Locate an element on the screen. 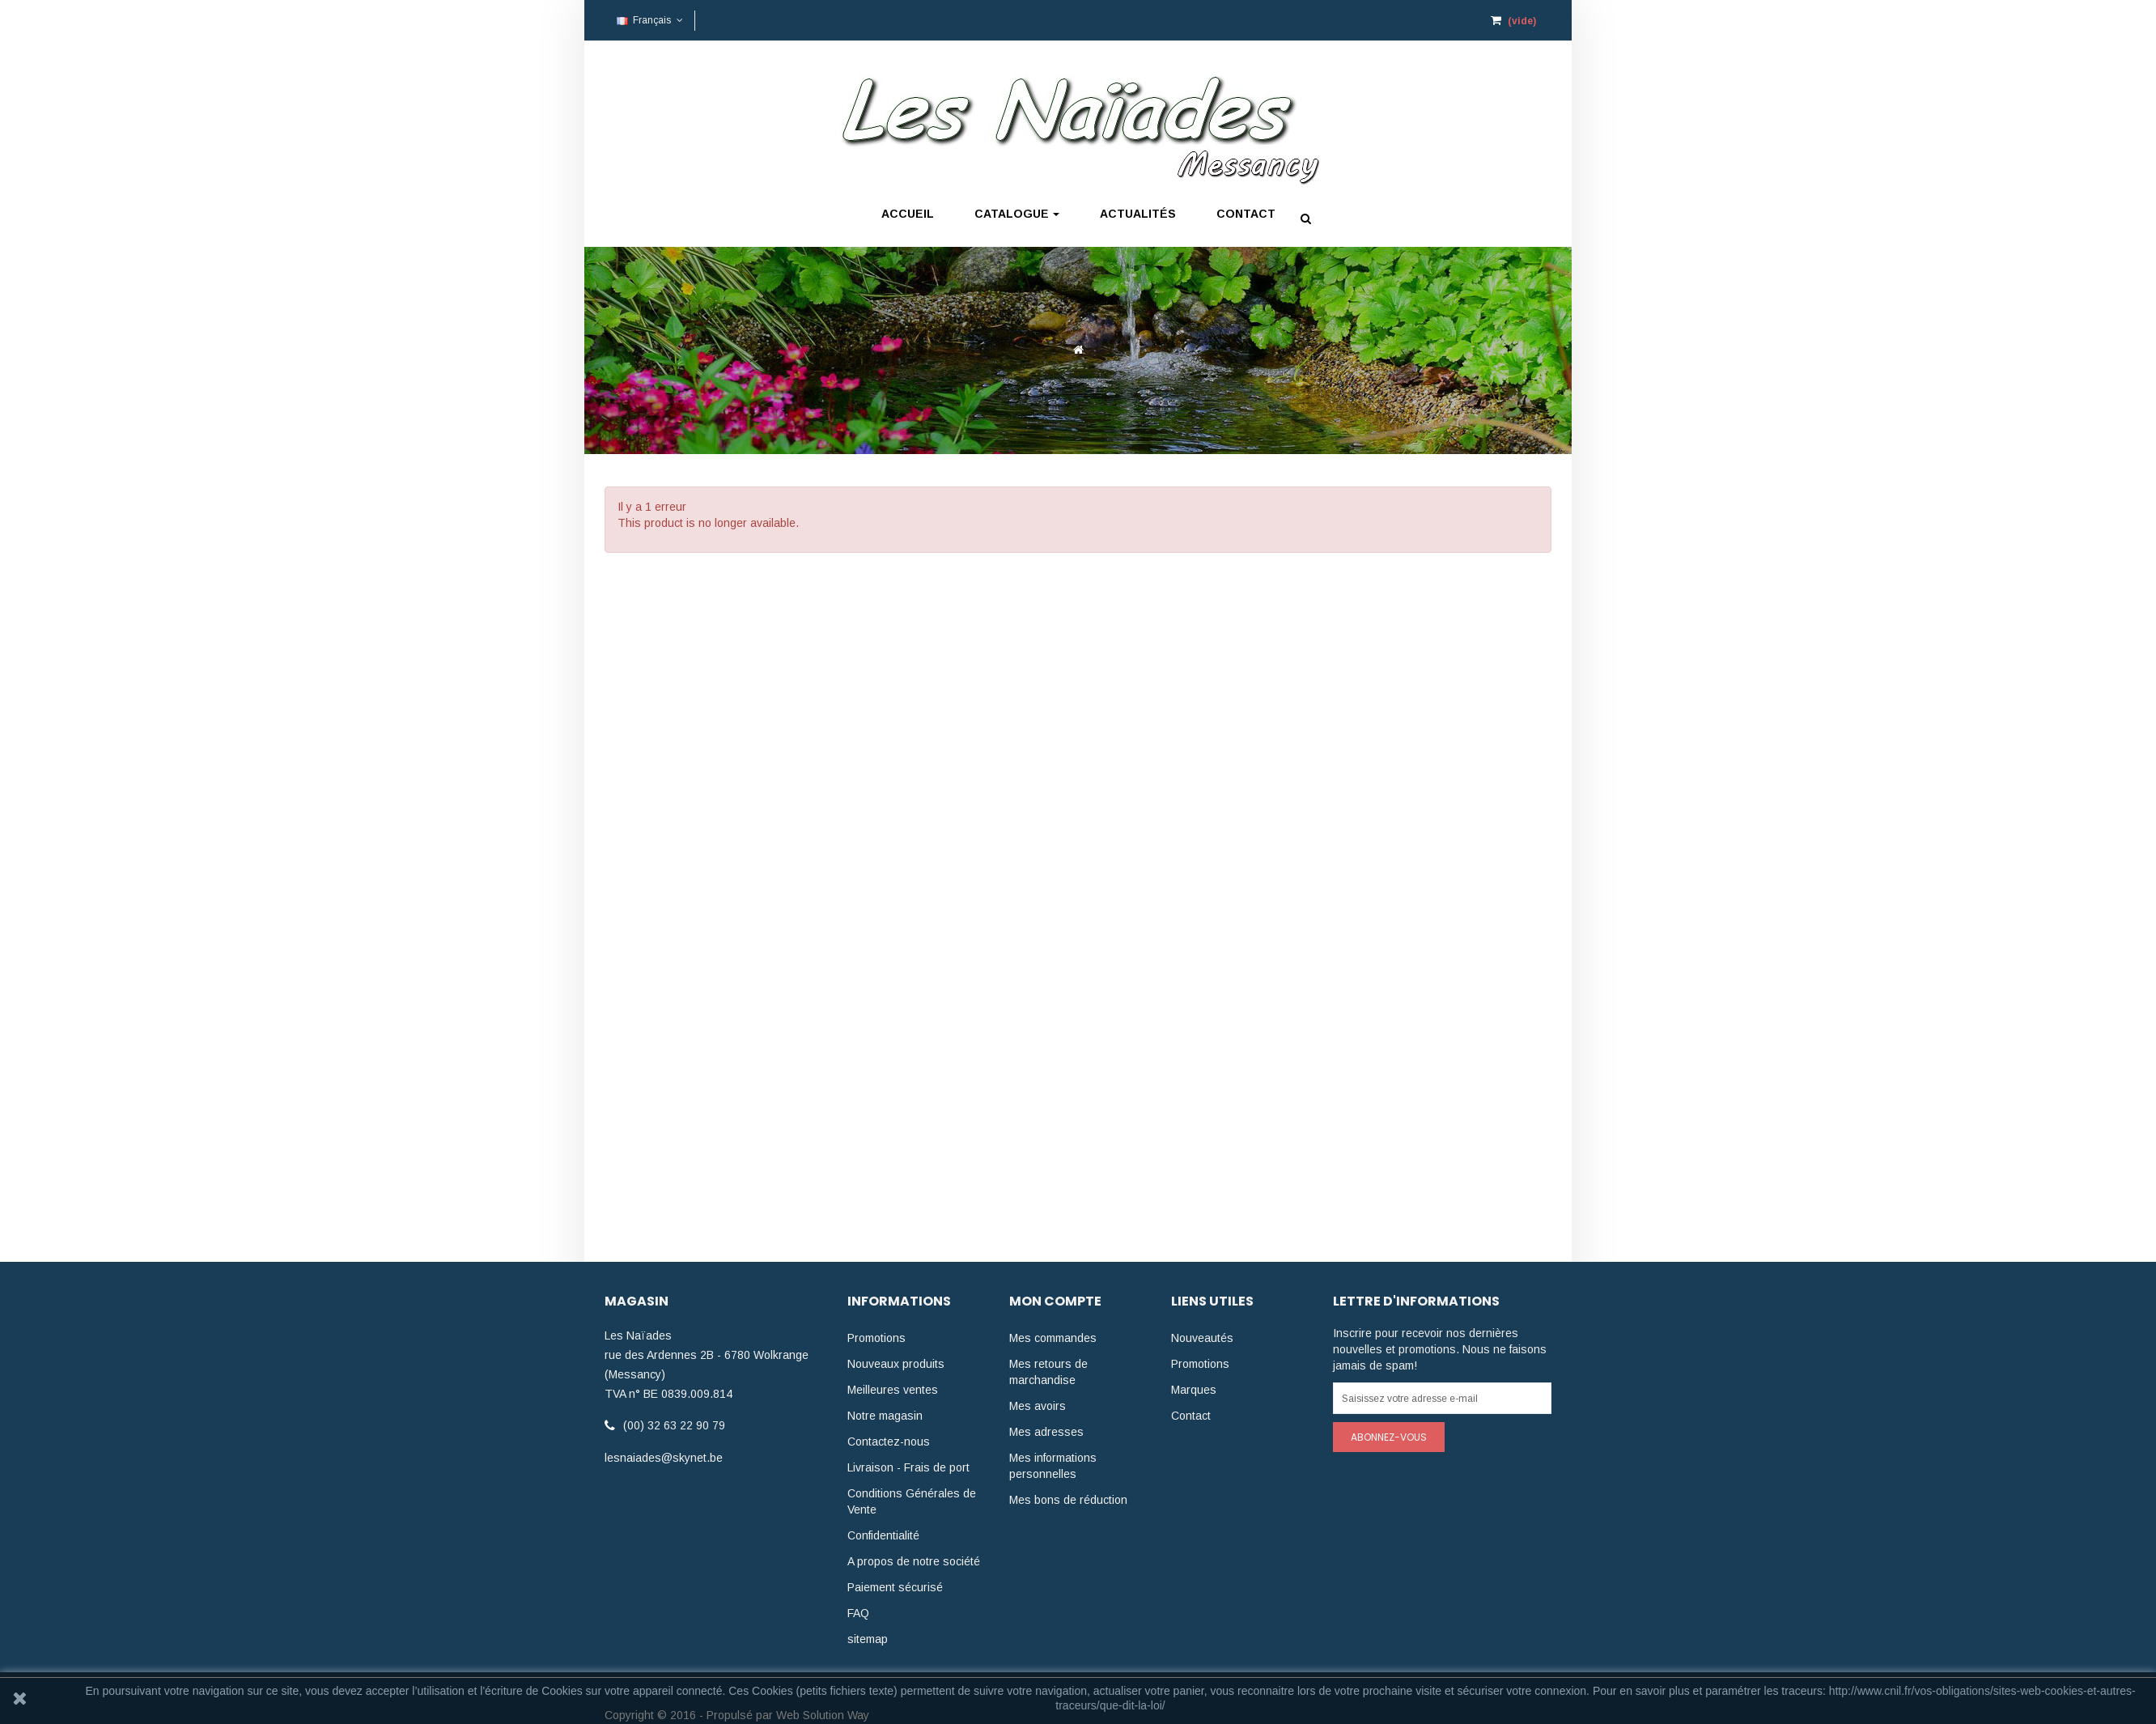  Check-out is located at coordinates (1355, 22).